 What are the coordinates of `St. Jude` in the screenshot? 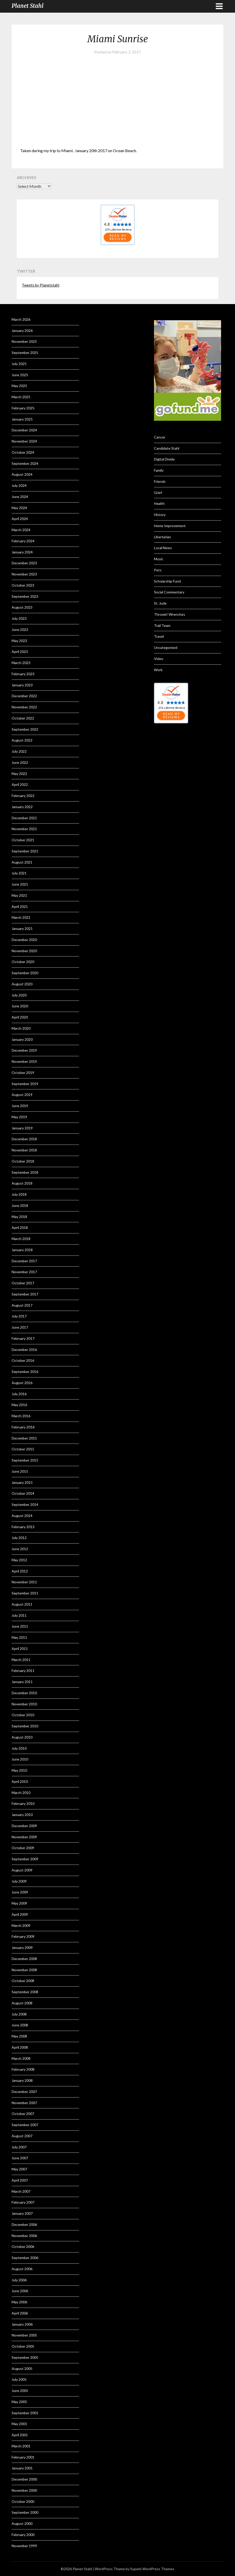 It's located at (160, 603).